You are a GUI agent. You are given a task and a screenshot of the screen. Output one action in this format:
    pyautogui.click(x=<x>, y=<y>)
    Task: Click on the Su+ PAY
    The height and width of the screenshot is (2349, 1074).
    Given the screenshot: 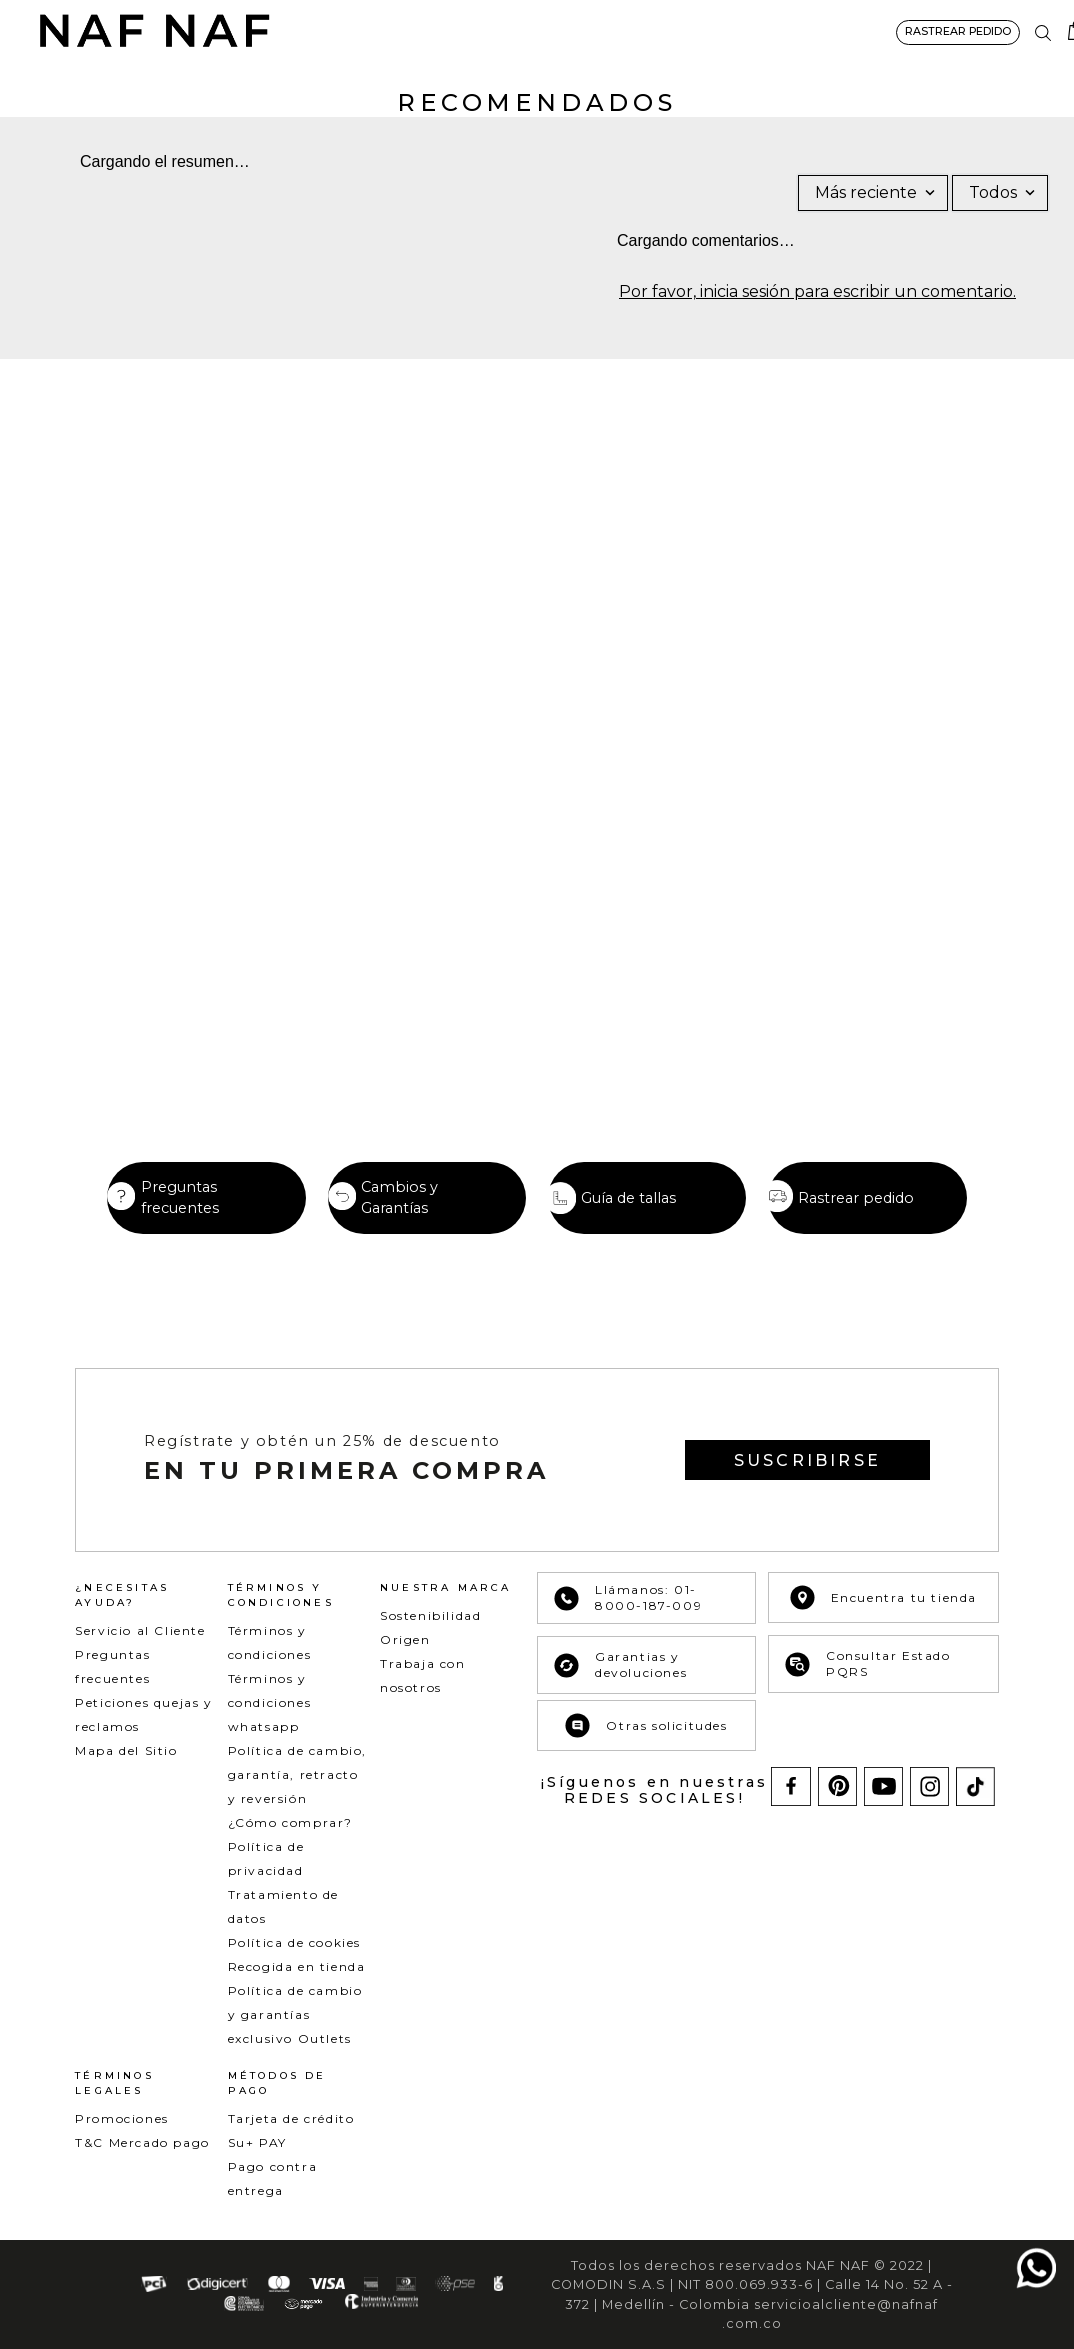 What is the action you would take?
    pyautogui.click(x=257, y=2142)
    